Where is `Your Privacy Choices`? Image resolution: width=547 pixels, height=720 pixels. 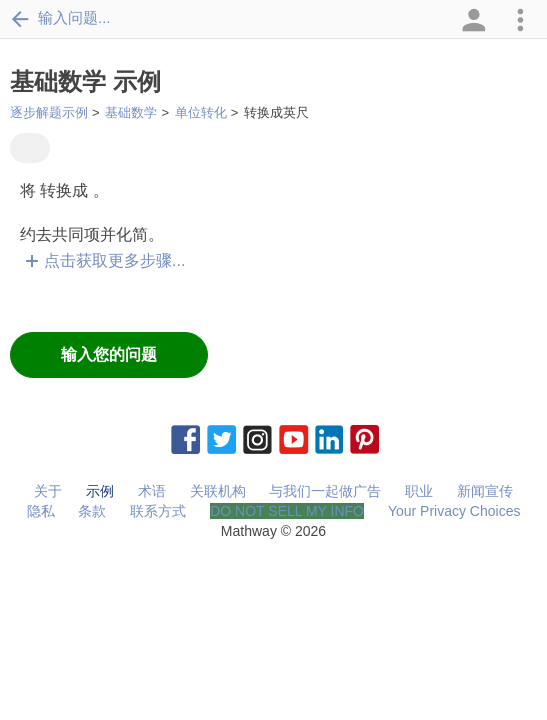
Your Privacy Choices is located at coordinates (454, 511).